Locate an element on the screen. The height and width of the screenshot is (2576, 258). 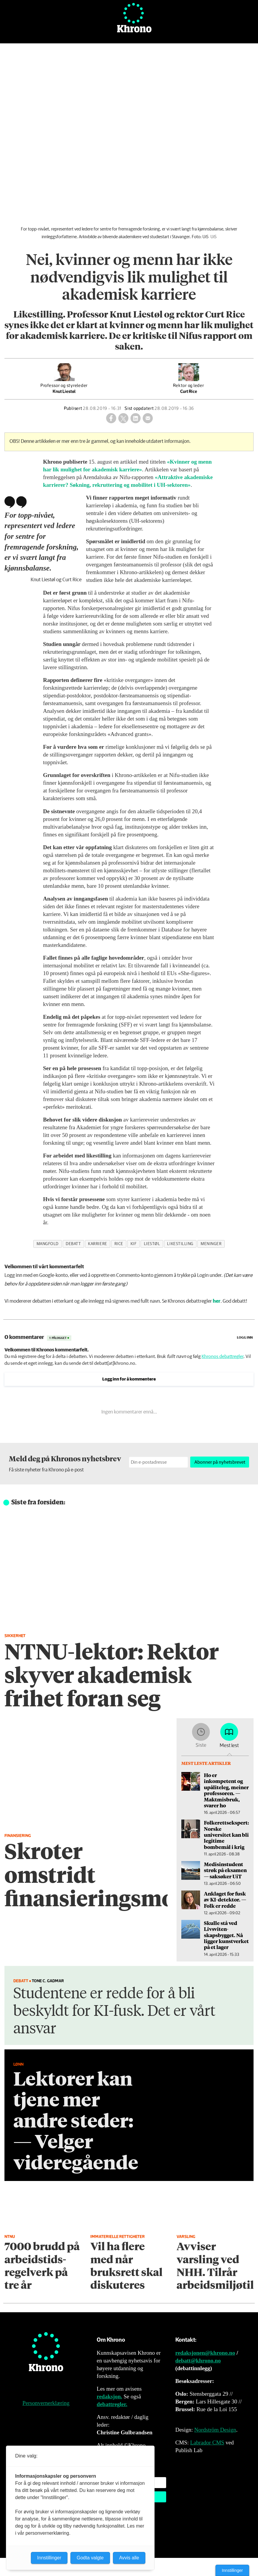
[Del på X (Twitter)] is located at coordinates (123, 418).